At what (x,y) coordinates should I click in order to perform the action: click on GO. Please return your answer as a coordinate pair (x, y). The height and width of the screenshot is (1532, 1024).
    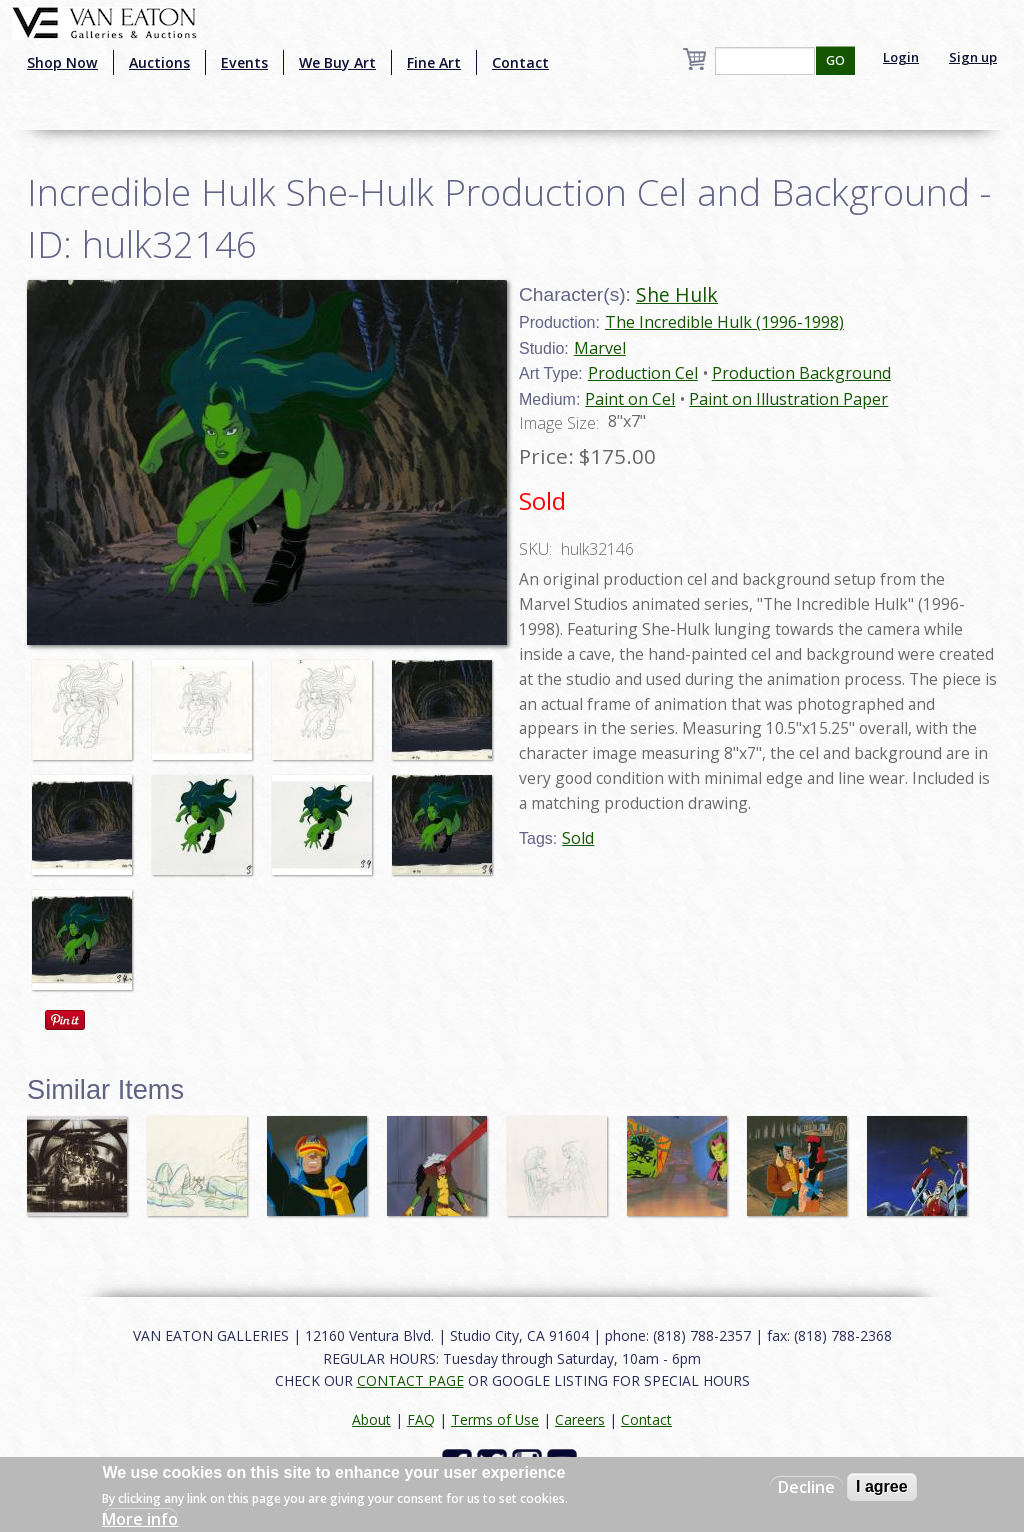
    Looking at the image, I should click on (835, 60).